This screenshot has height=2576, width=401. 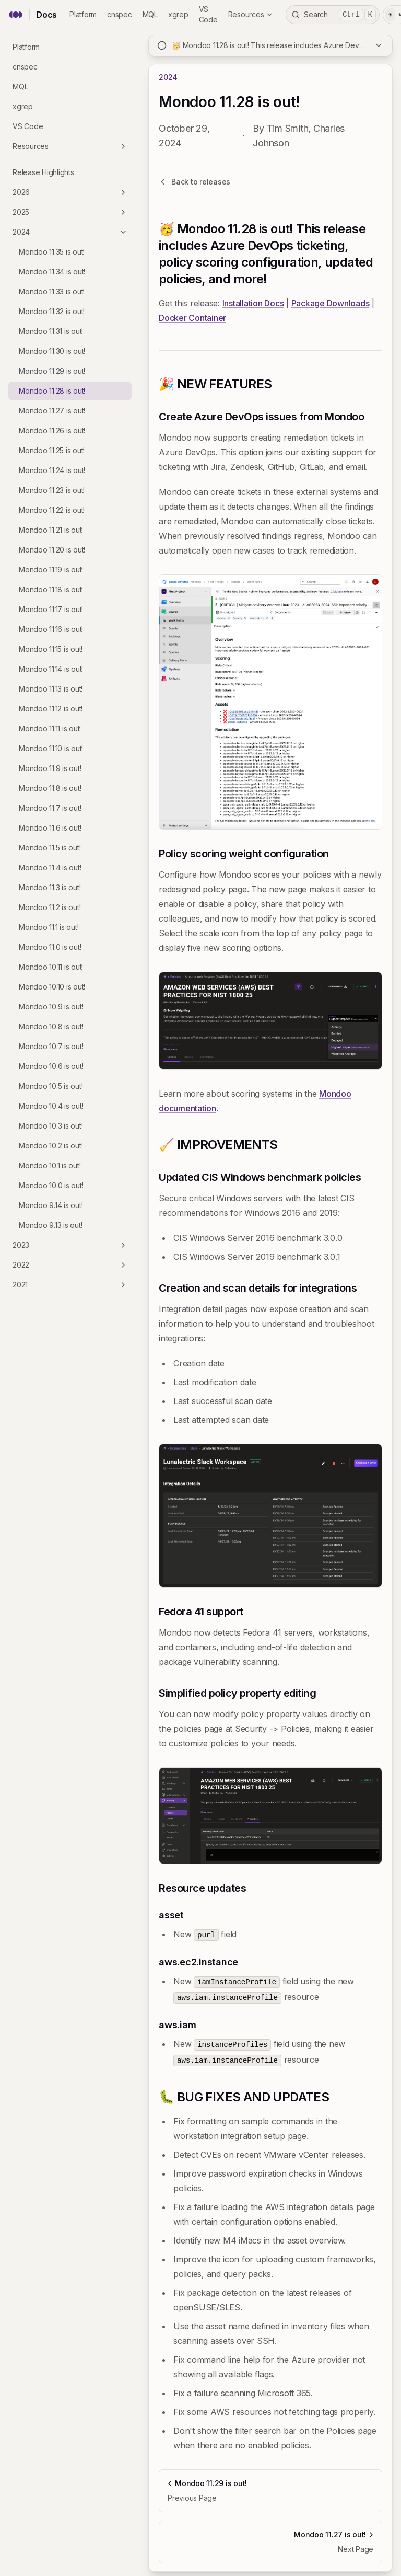 What do you see at coordinates (51, 1105) in the screenshot?
I see `Mondoo 10.4 is out!` at bounding box center [51, 1105].